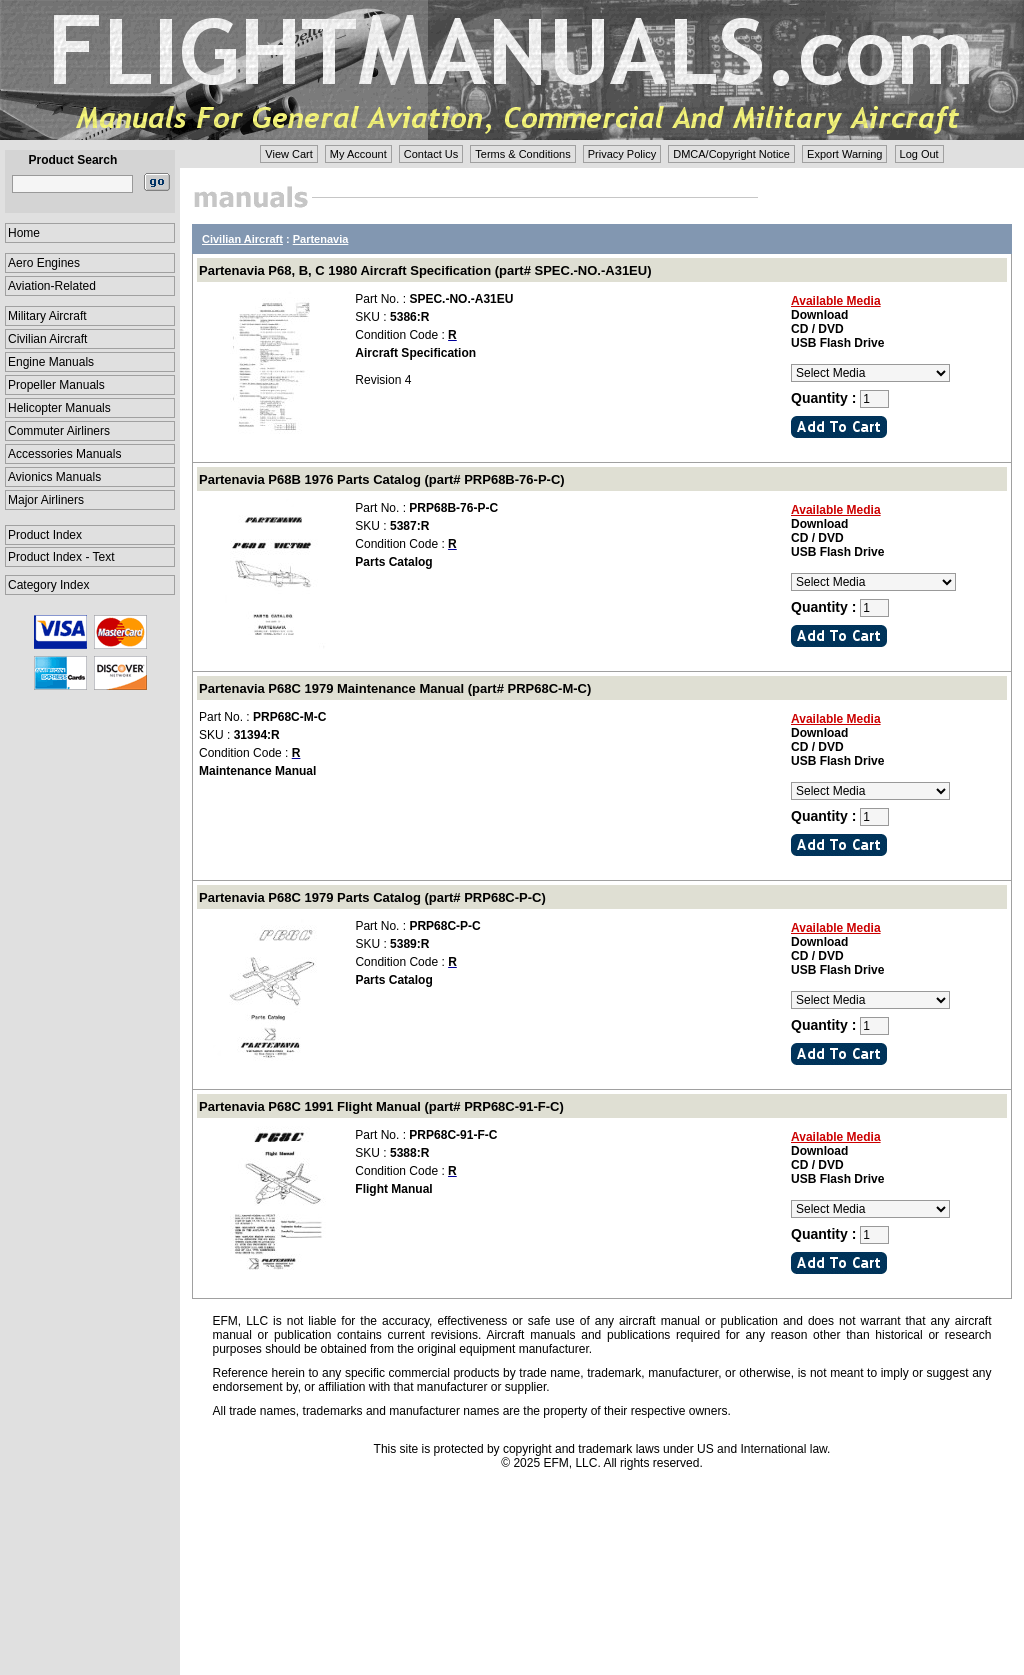  What do you see at coordinates (358, 154) in the screenshot?
I see `My Account` at bounding box center [358, 154].